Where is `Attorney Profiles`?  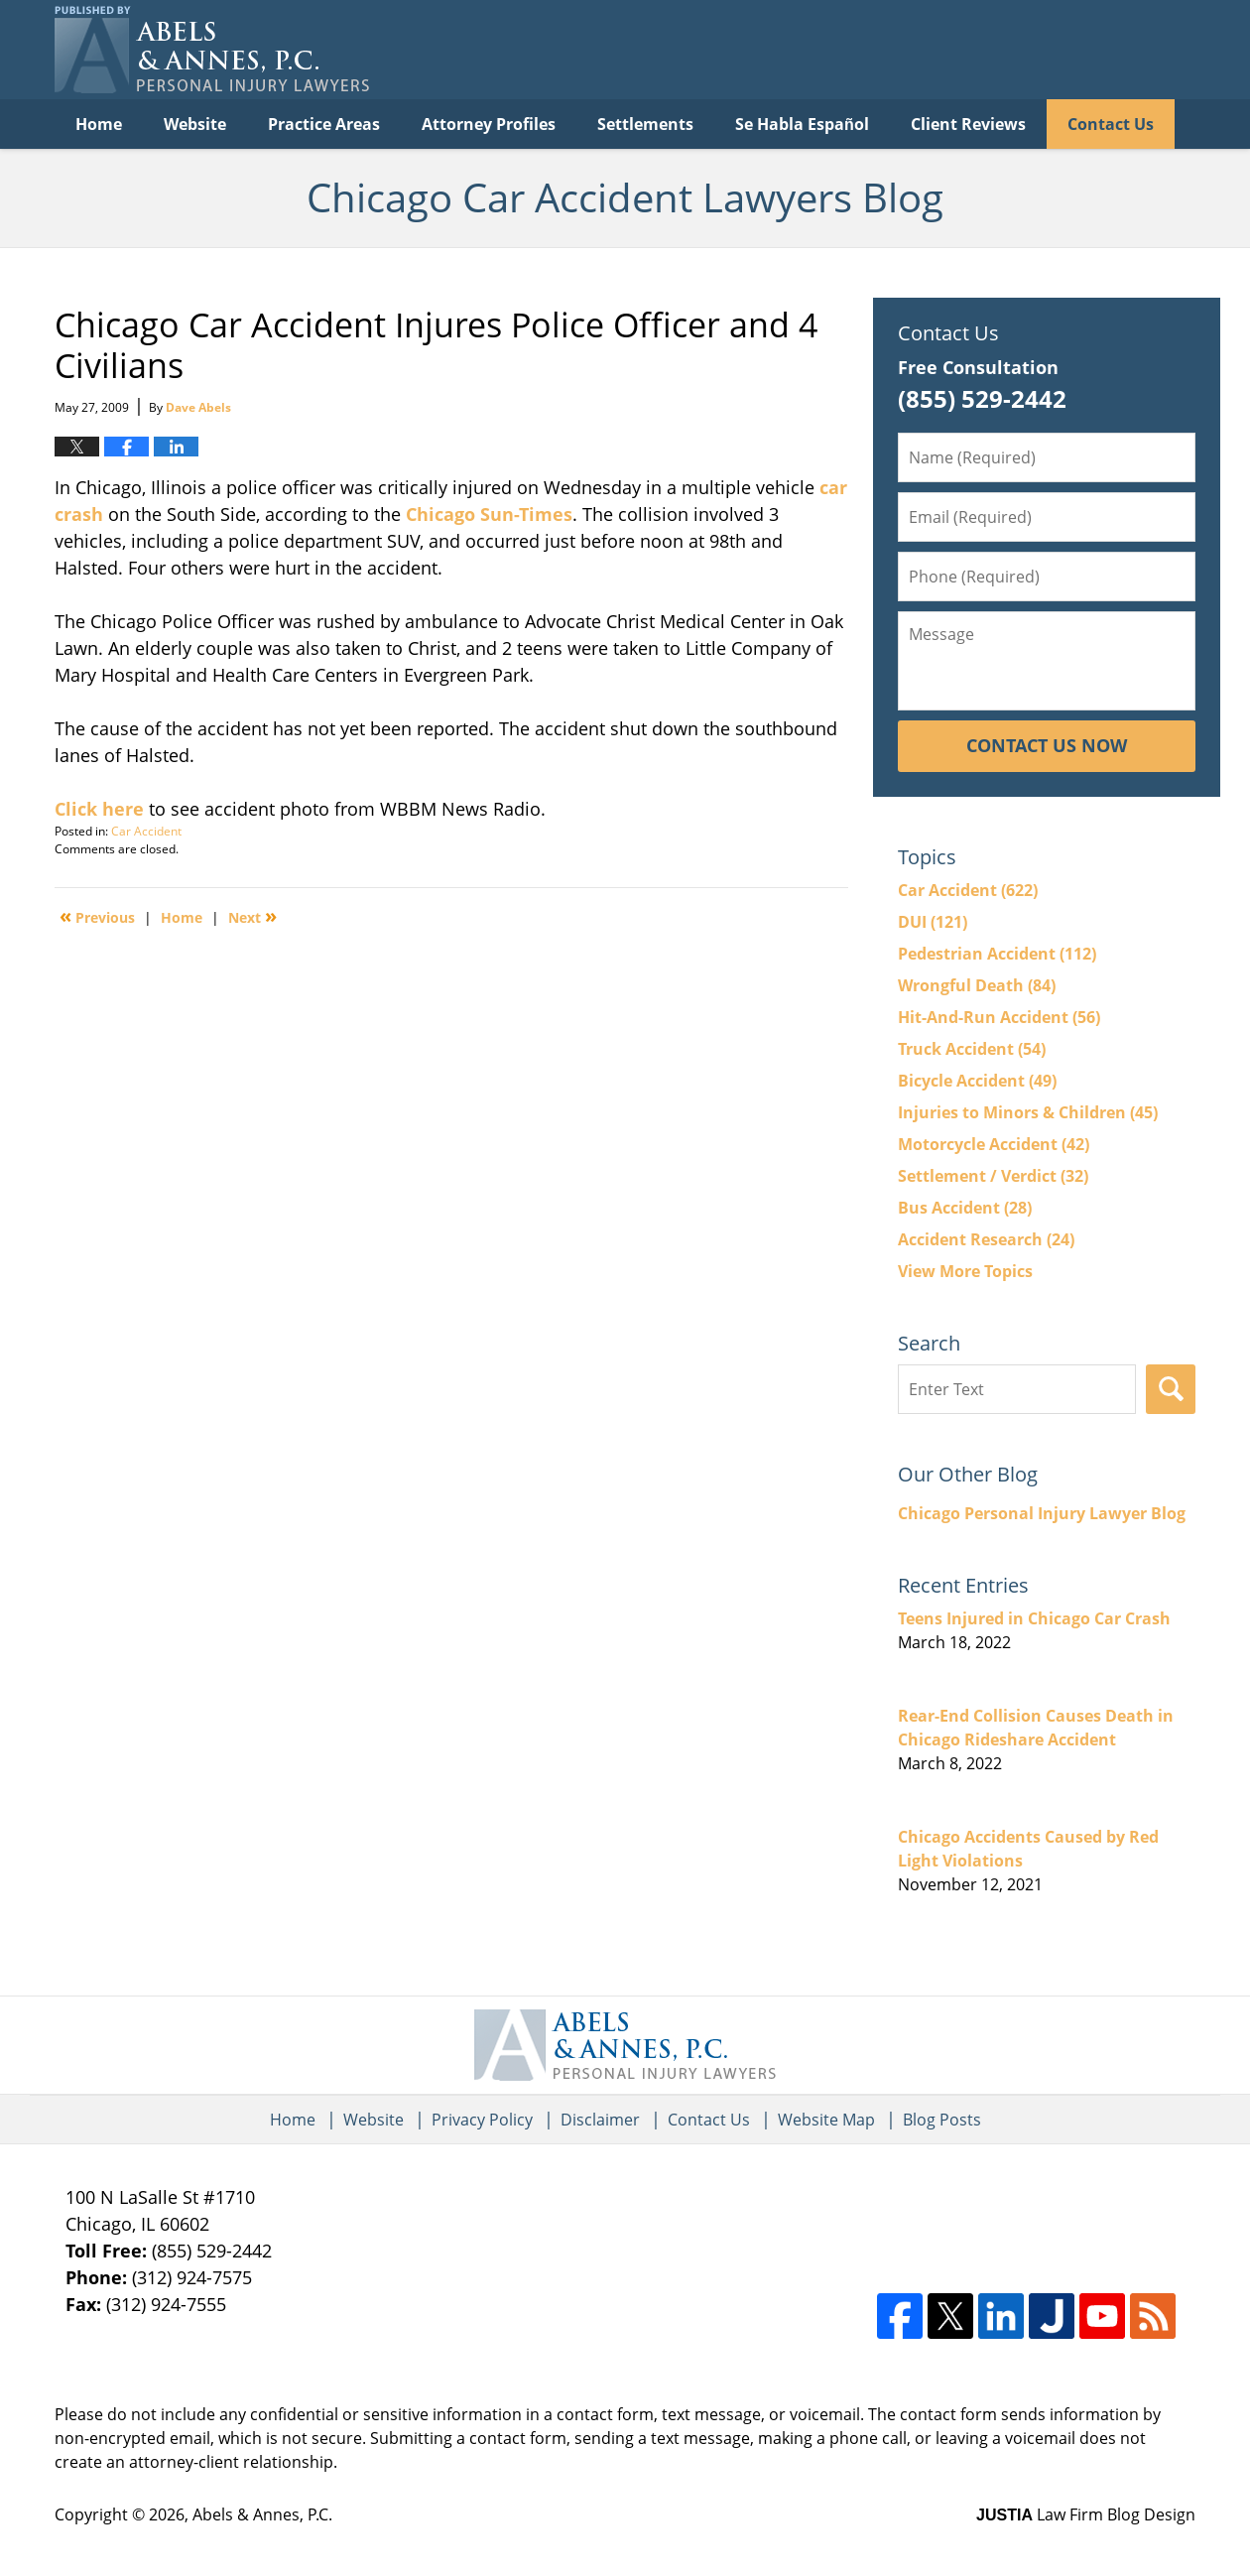
Attorney Profiles is located at coordinates (489, 124).